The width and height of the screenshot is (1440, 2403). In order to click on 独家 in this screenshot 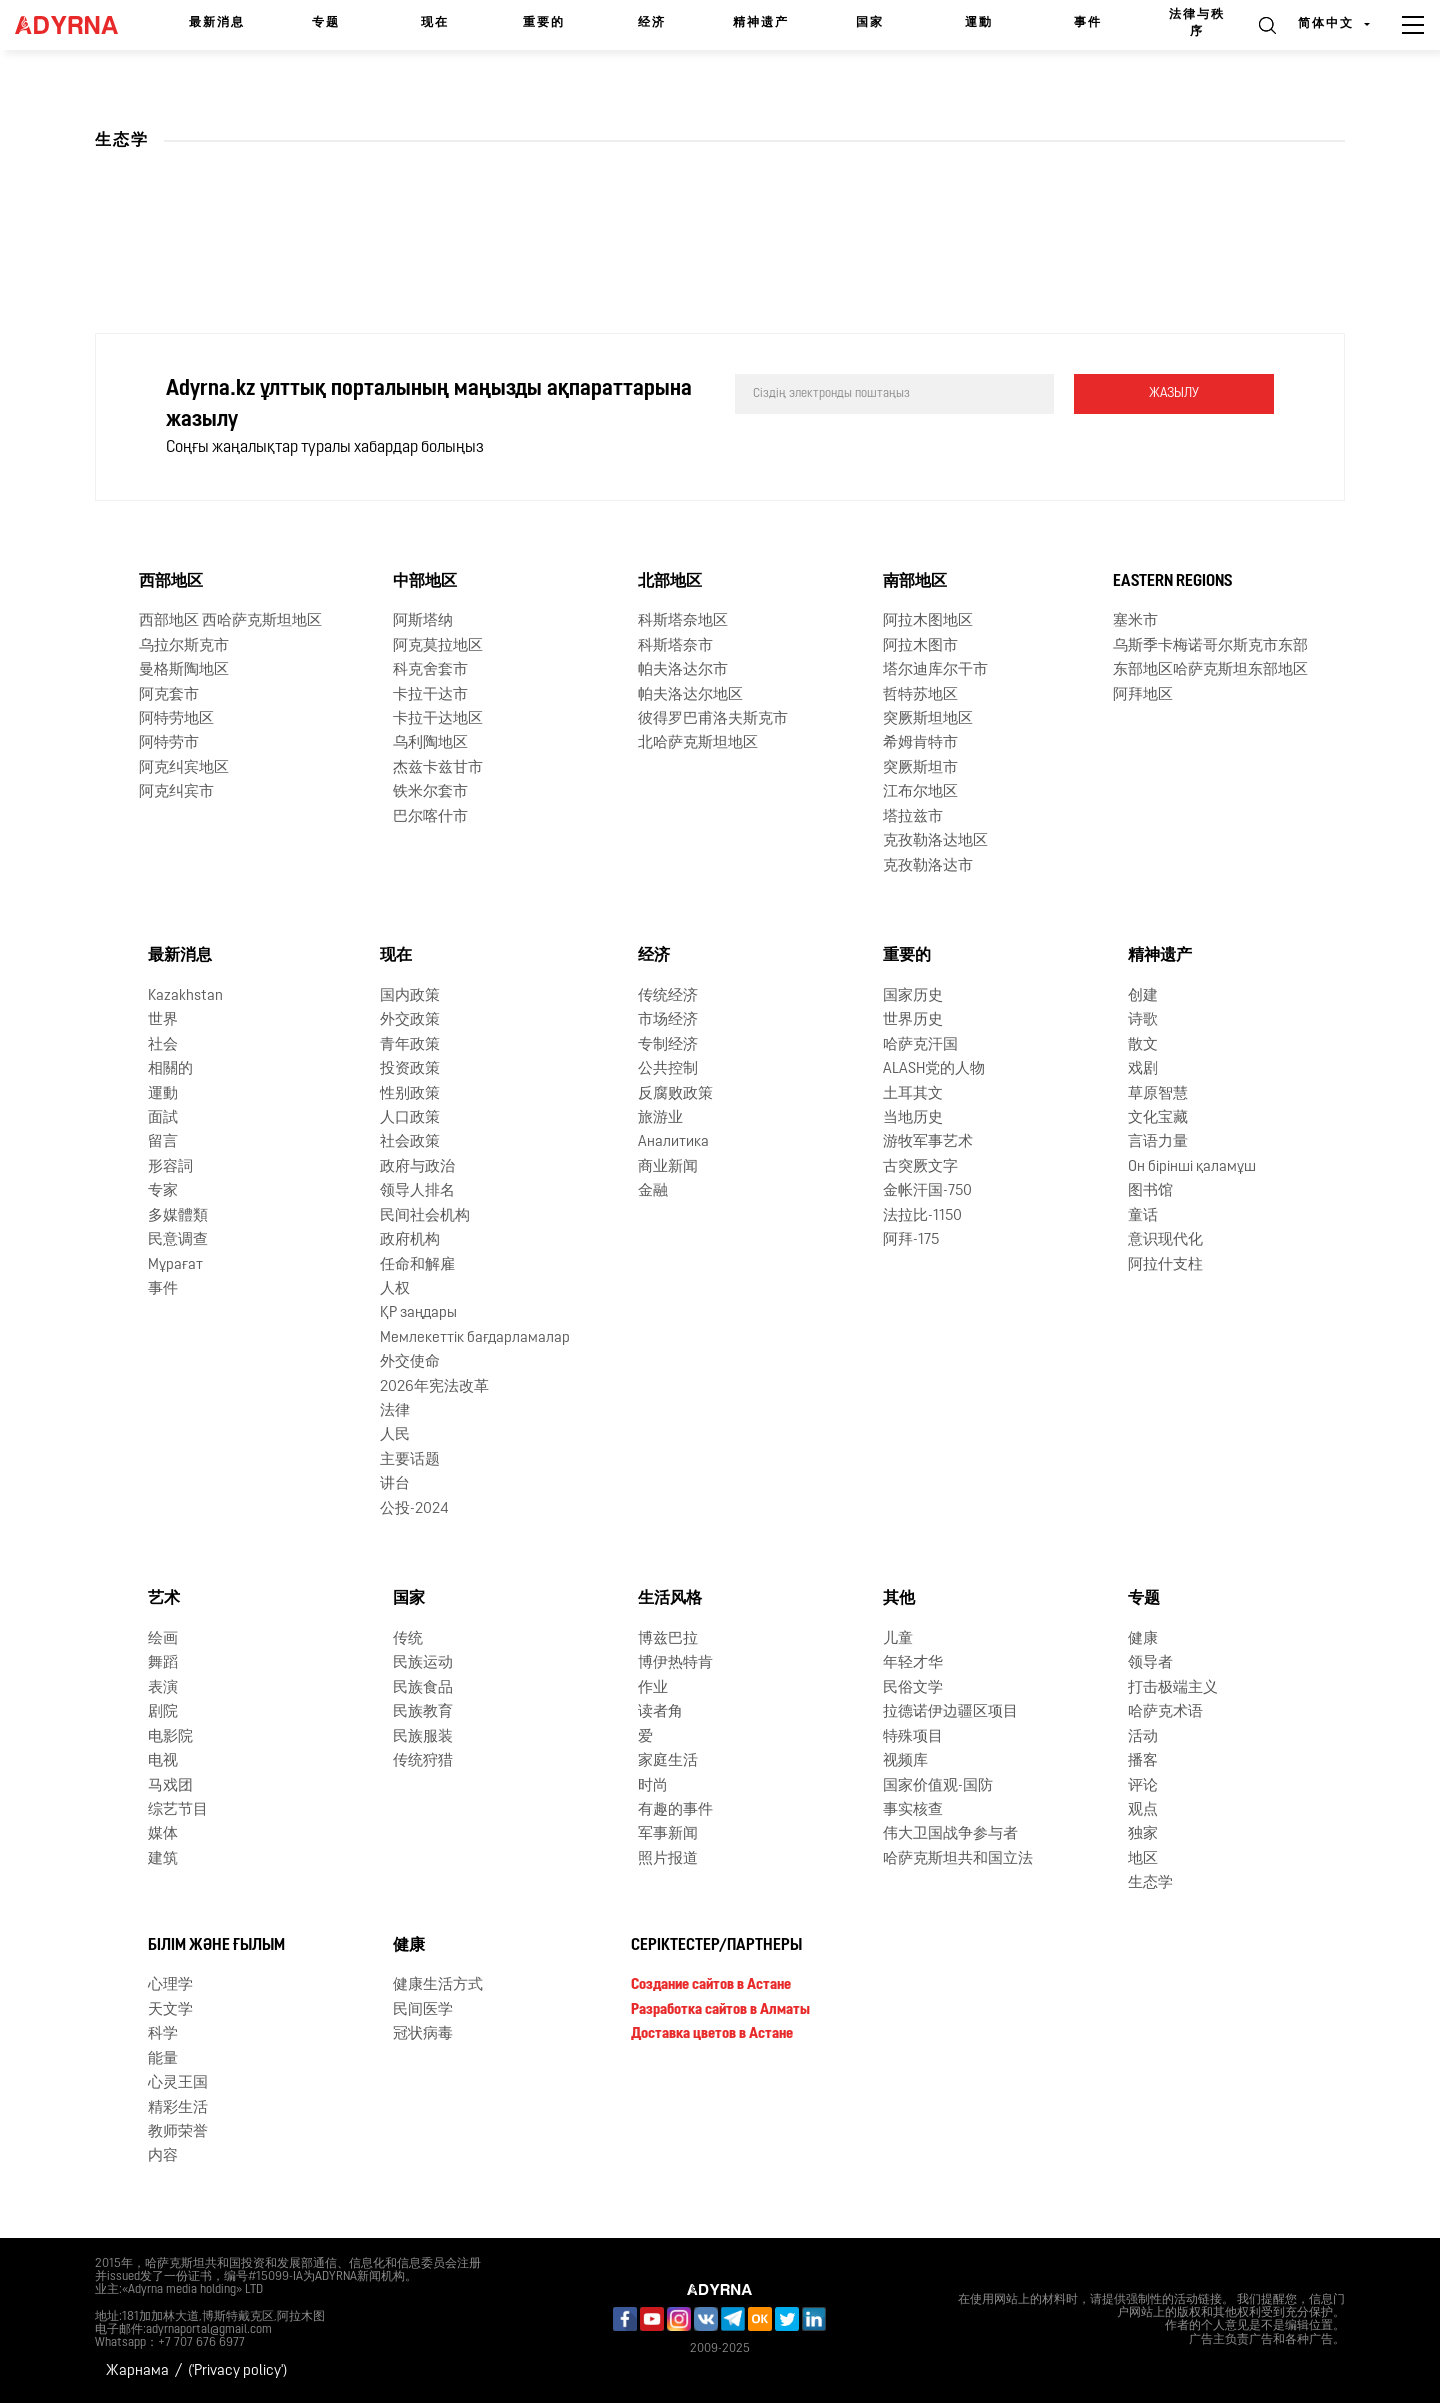, I will do `click(1143, 1834)`.